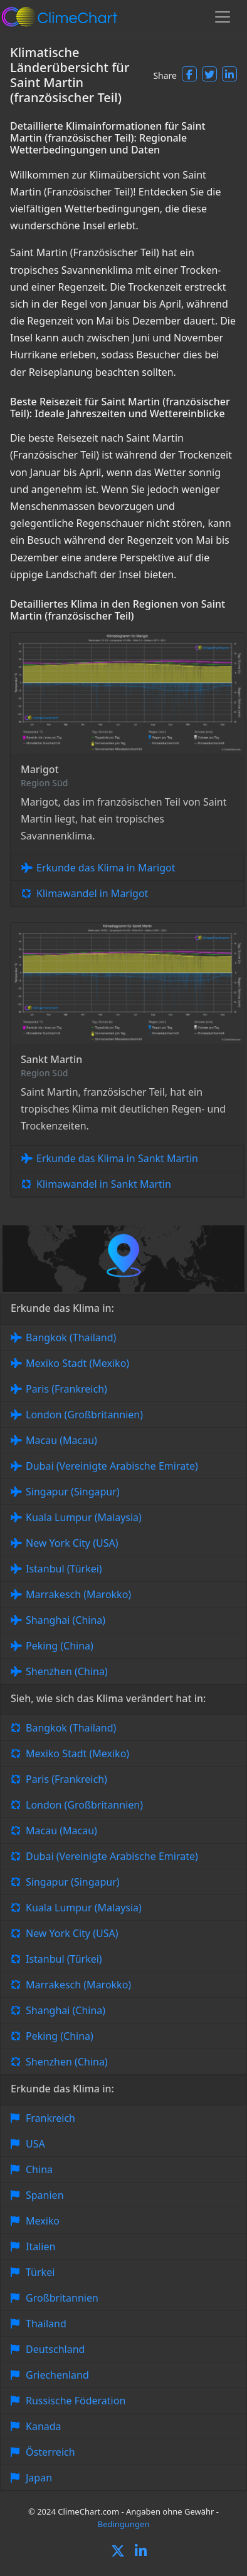 This screenshot has width=247, height=2576. What do you see at coordinates (57, 2375) in the screenshot?
I see `Griechenland` at bounding box center [57, 2375].